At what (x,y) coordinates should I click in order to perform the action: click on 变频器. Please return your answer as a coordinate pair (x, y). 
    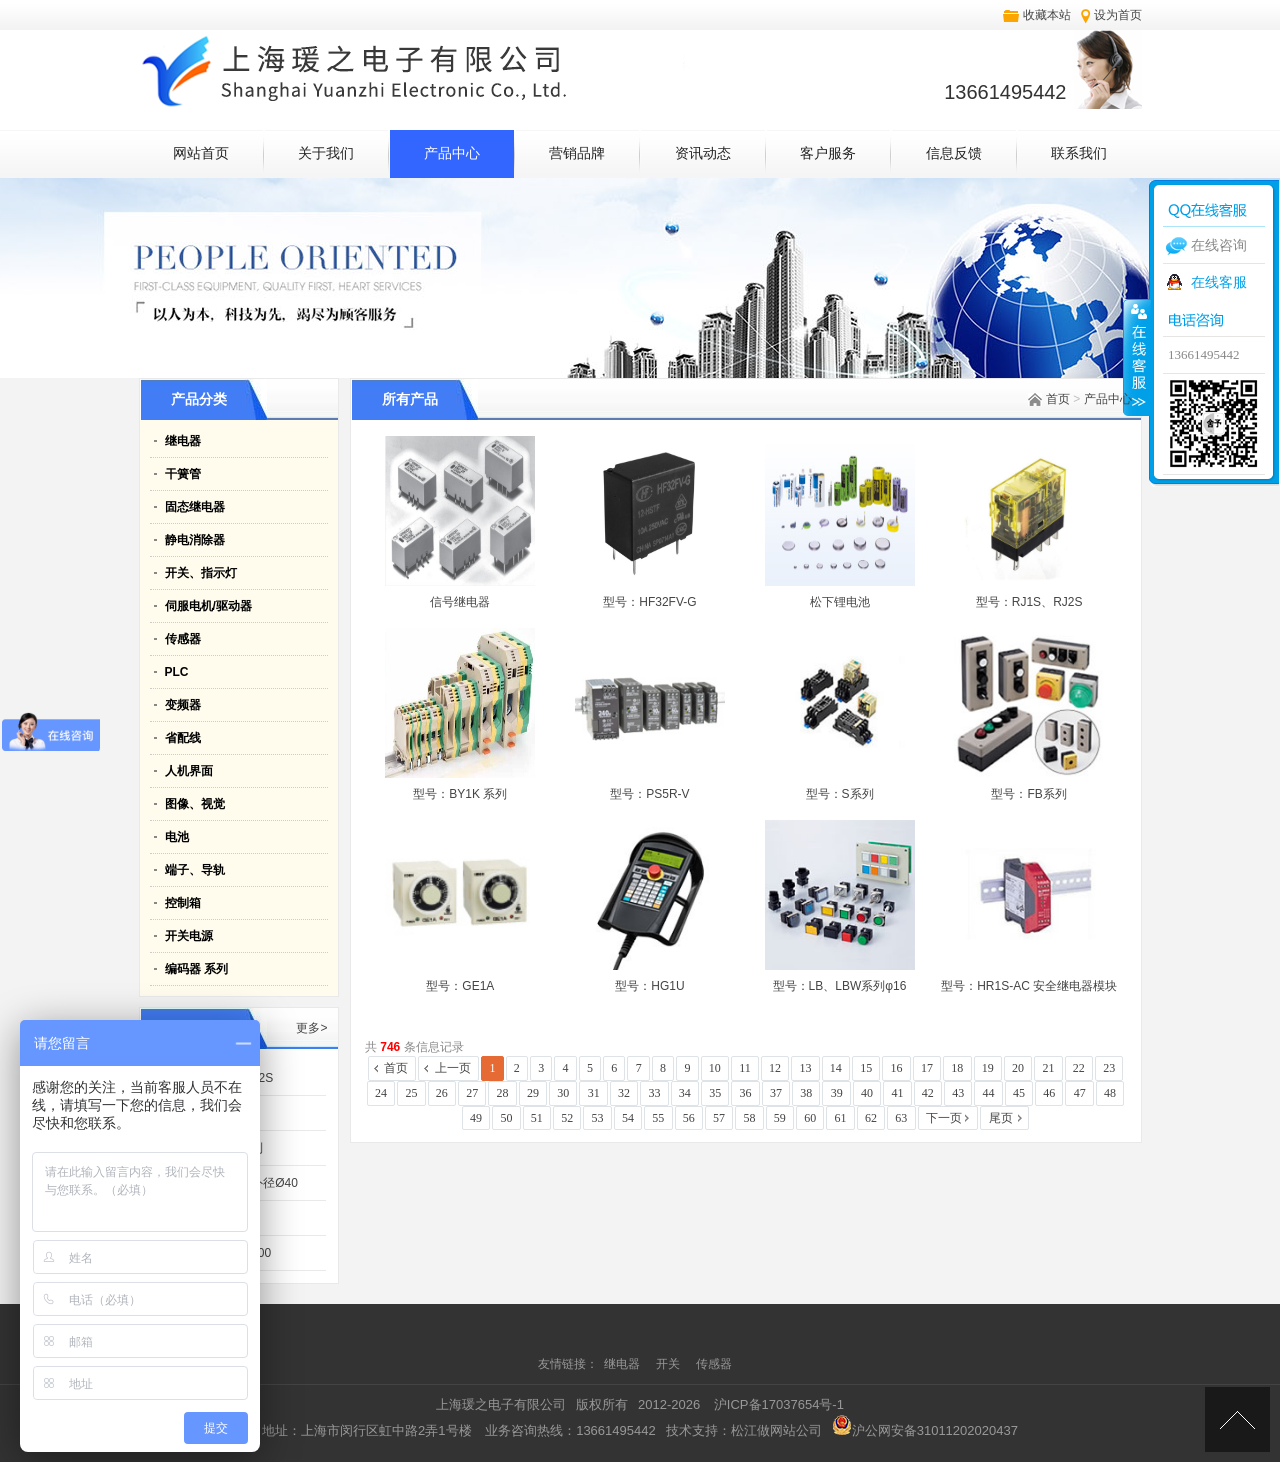
    Looking at the image, I should click on (183, 705).